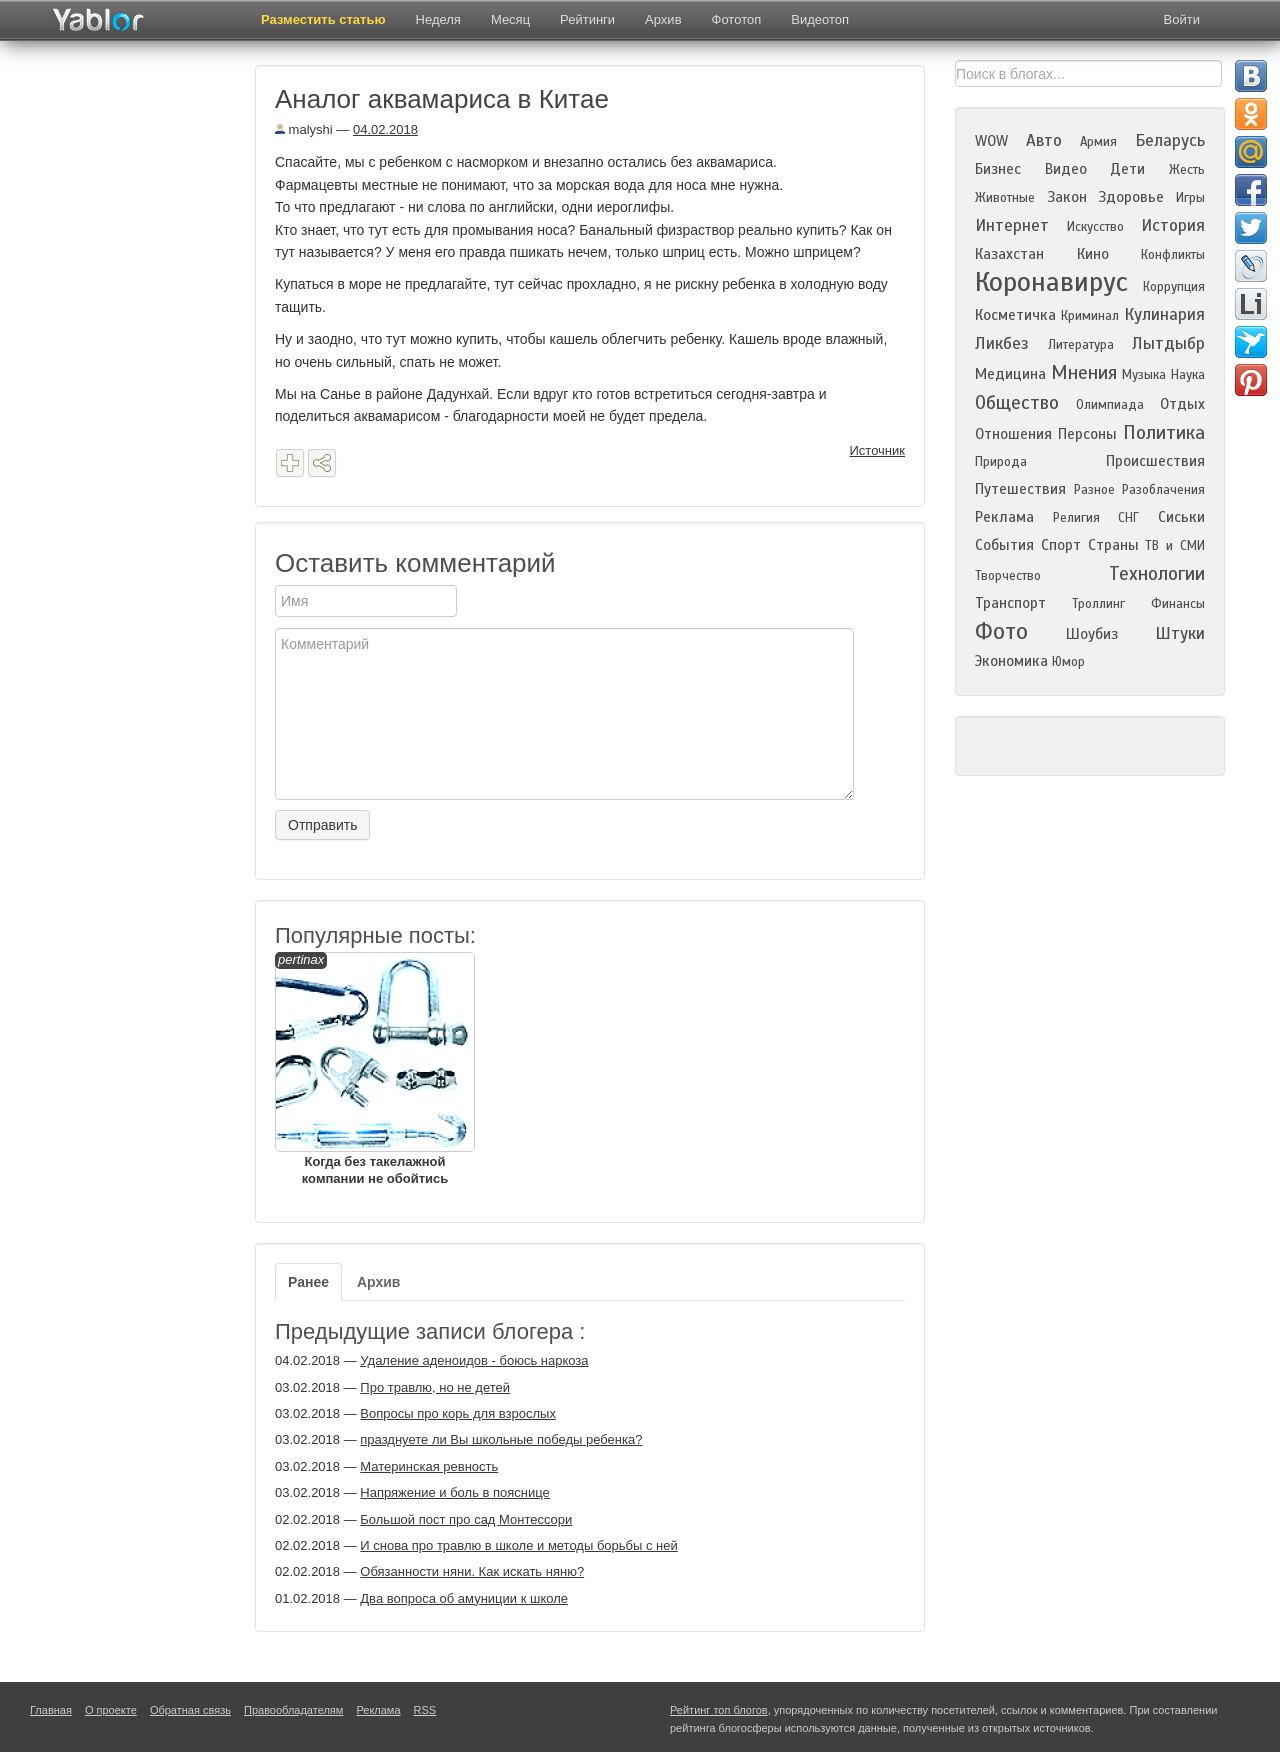 The width and height of the screenshot is (1280, 1752). What do you see at coordinates (1180, 633) in the screenshot?
I see `Штуки` at bounding box center [1180, 633].